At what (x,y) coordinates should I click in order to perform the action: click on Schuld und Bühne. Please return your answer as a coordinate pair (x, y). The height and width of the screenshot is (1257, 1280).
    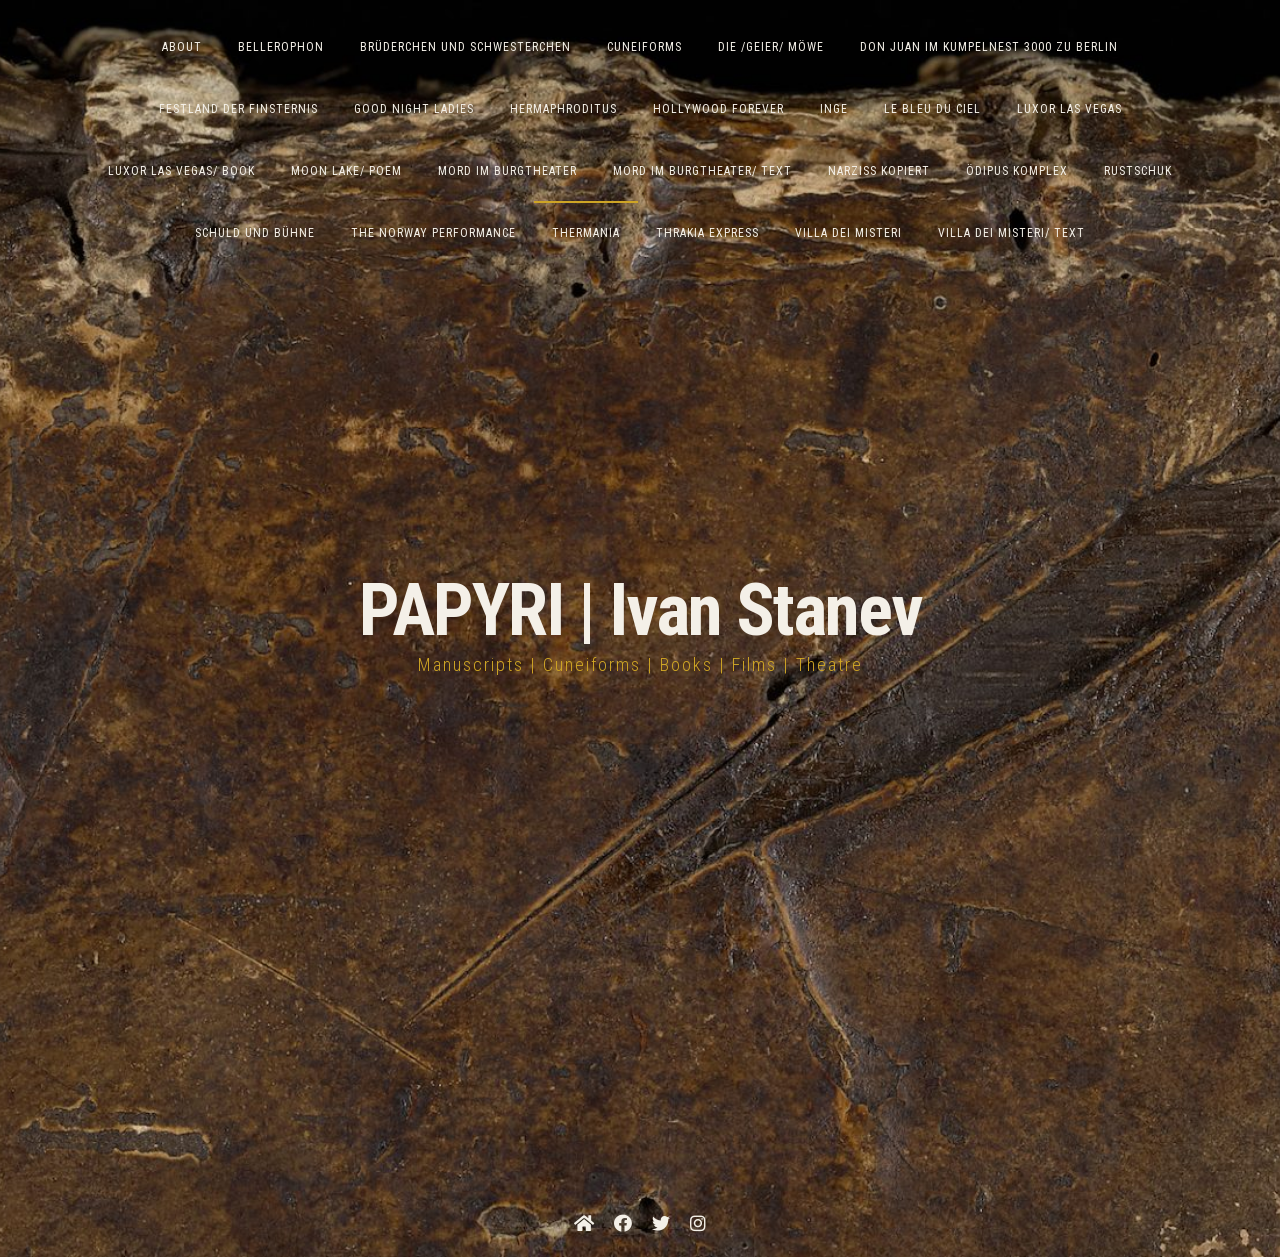
    Looking at the image, I should click on (255, 233).